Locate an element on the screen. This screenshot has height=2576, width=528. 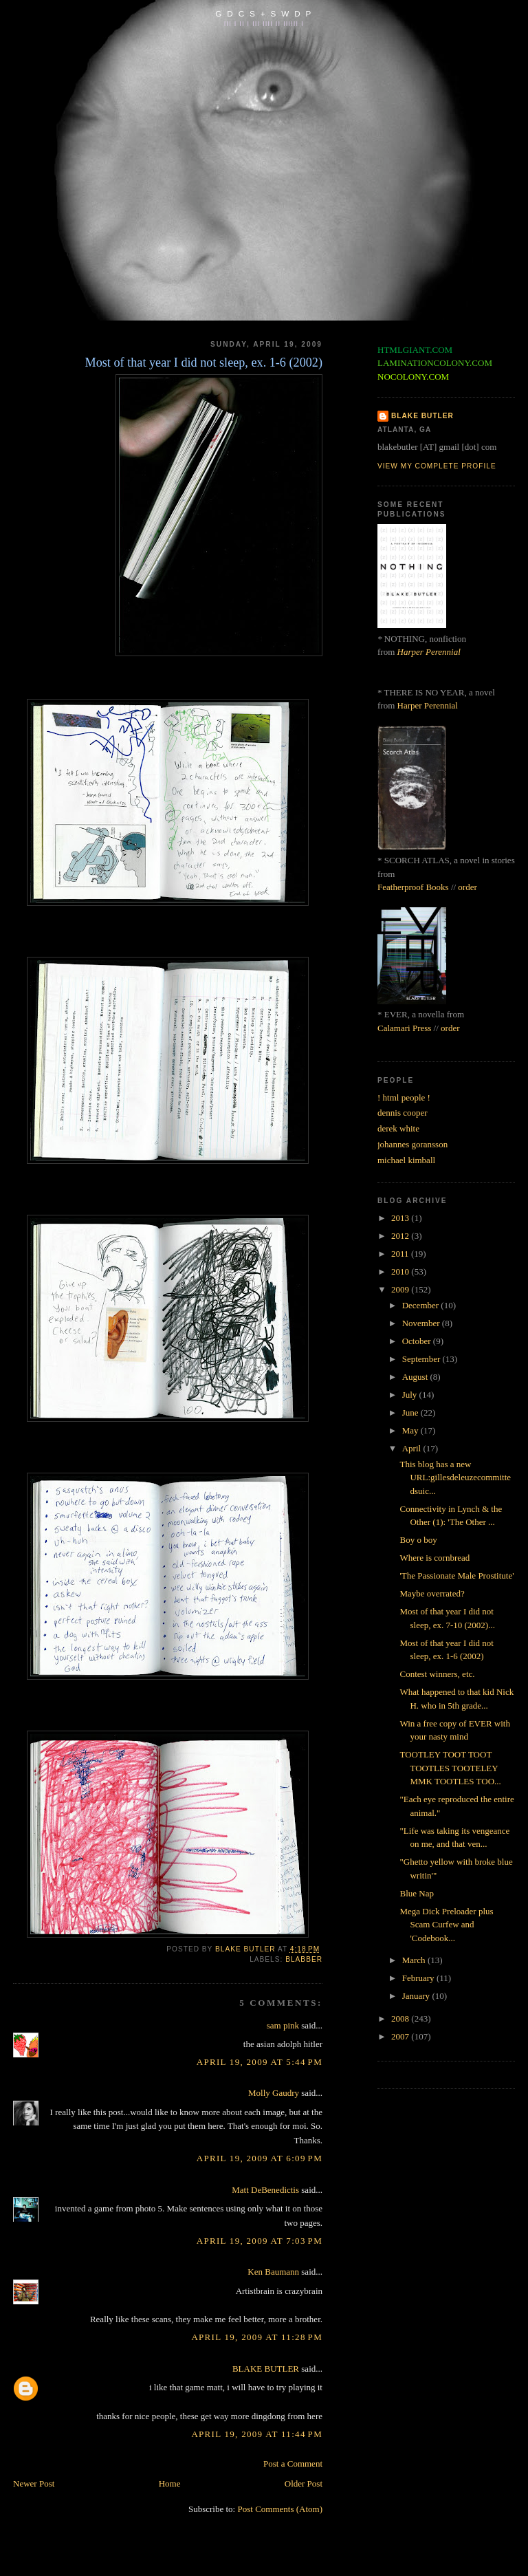
September is located at coordinates (422, 1359).